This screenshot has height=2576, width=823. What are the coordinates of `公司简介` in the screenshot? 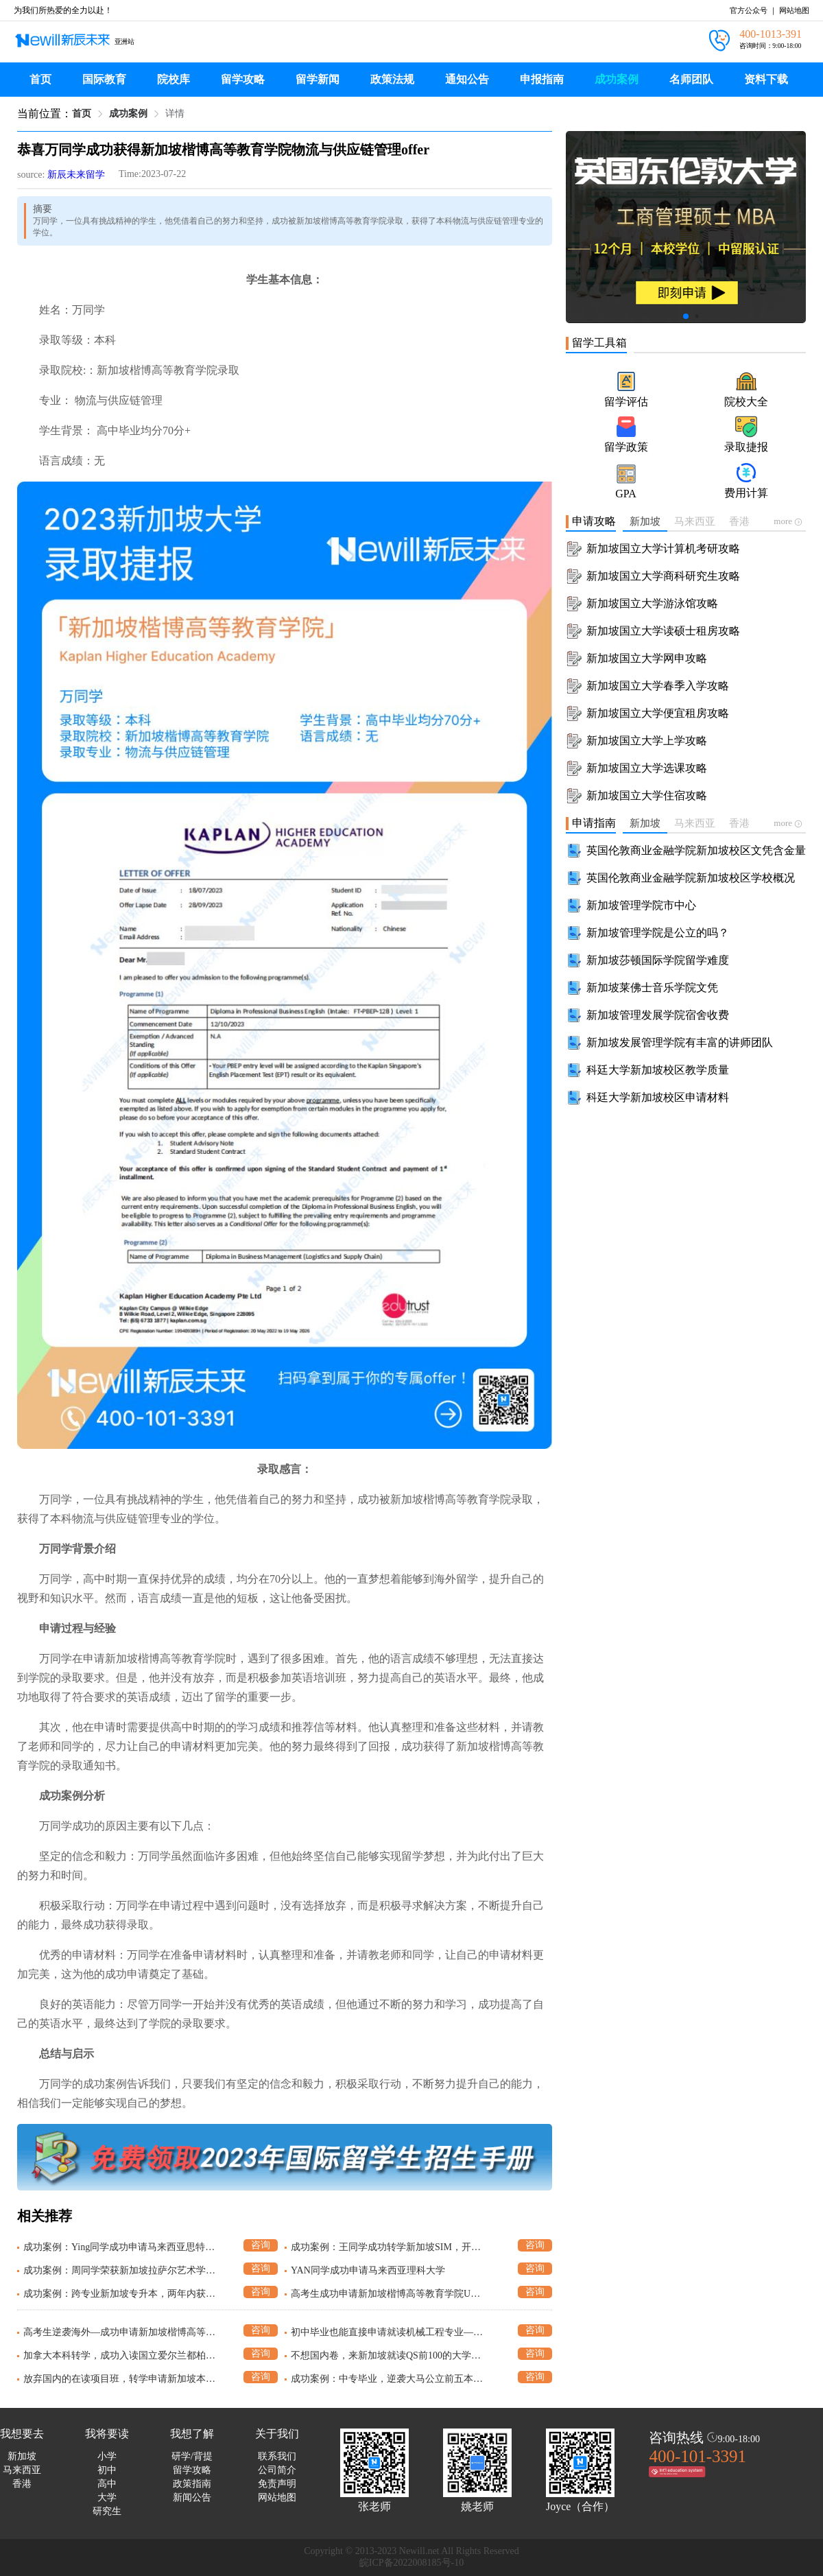 It's located at (277, 2470).